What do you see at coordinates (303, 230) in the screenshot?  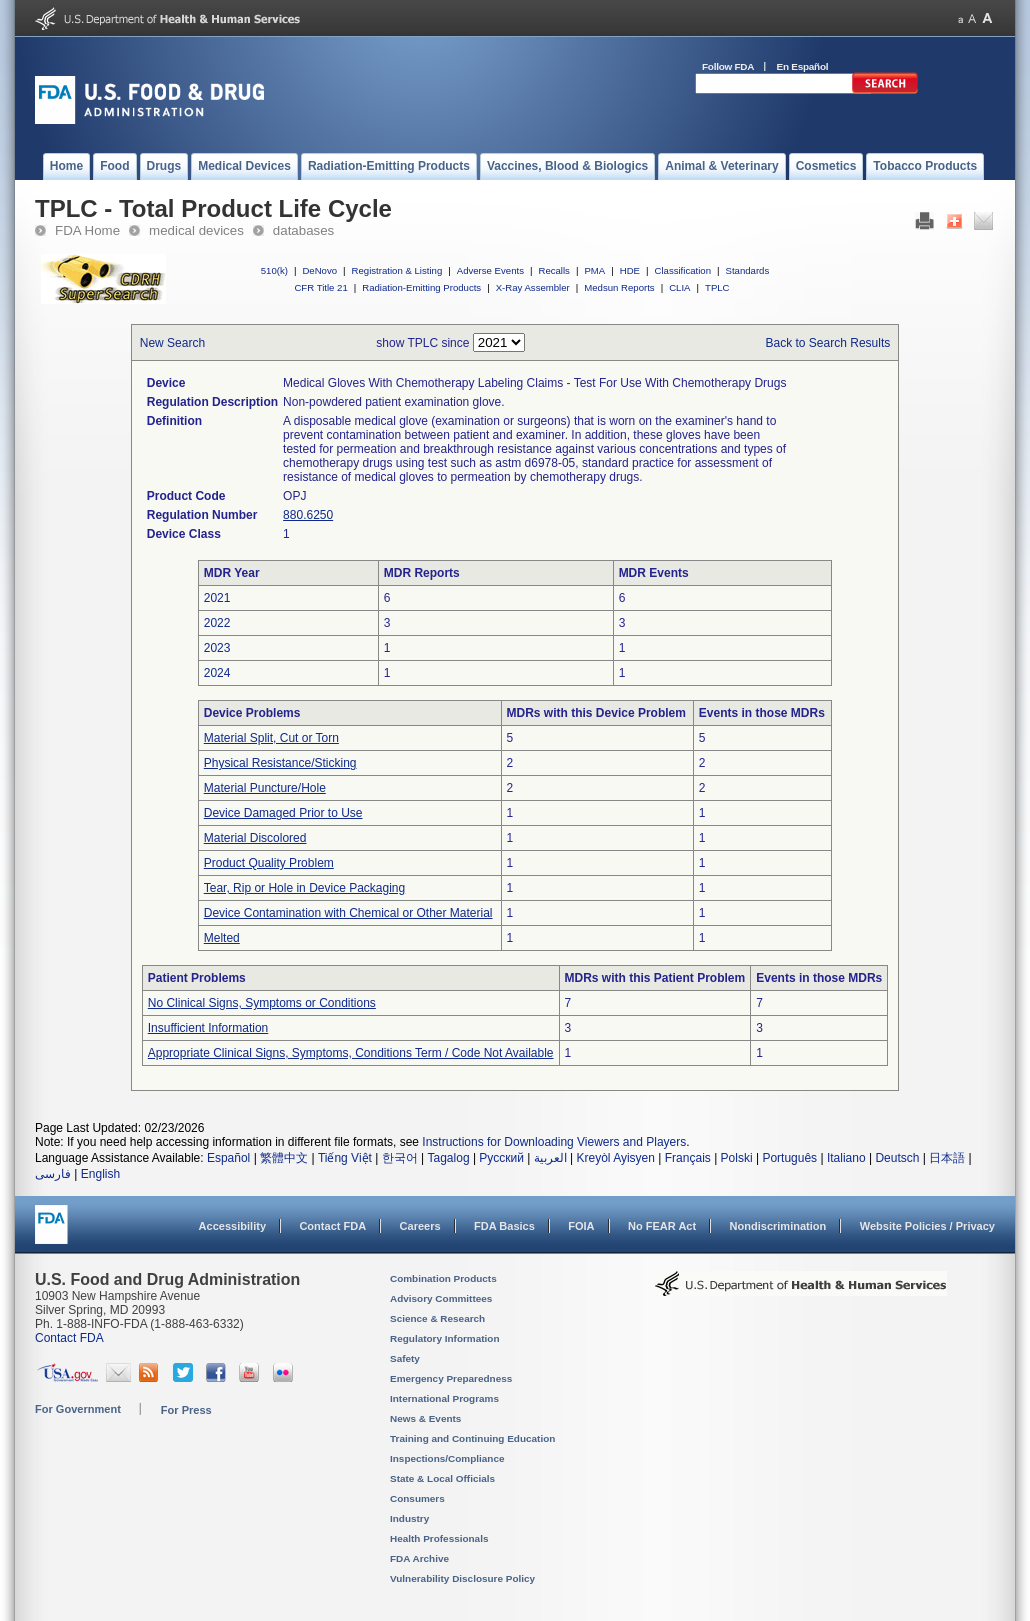 I see `databases` at bounding box center [303, 230].